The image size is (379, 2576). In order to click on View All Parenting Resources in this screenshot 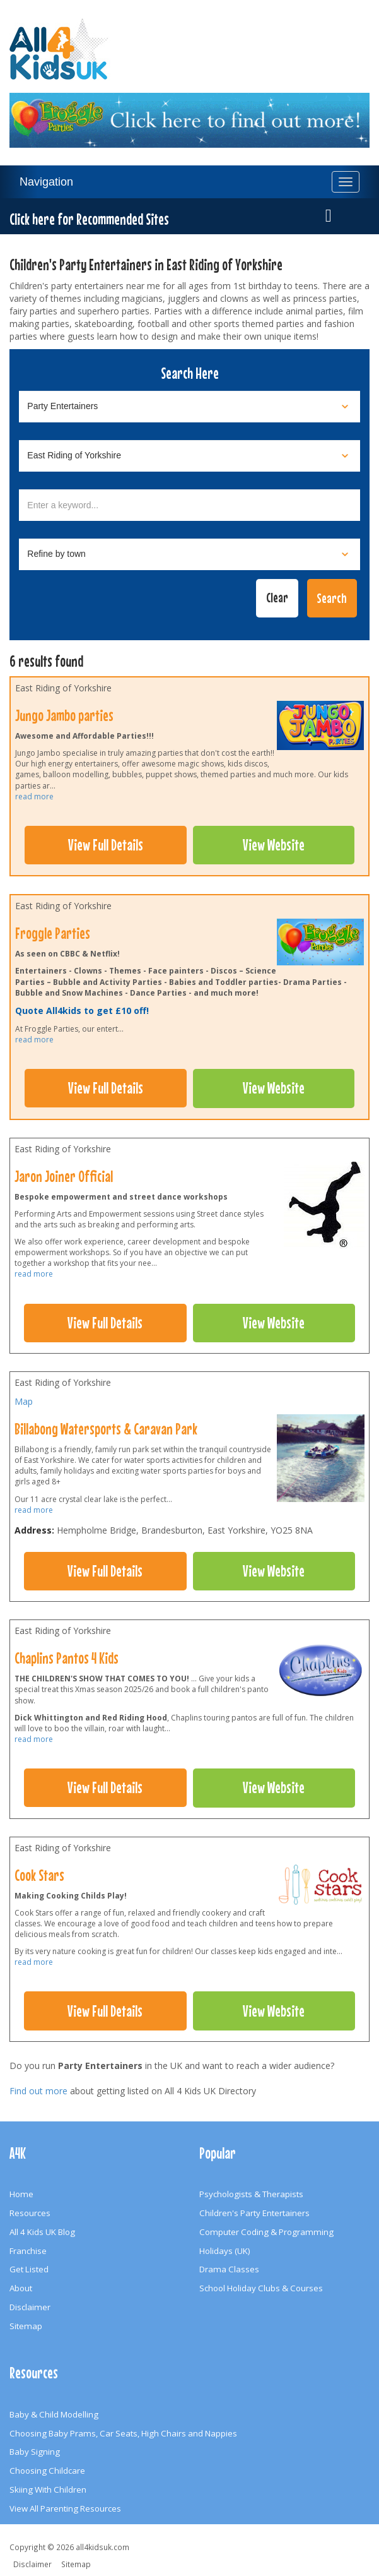, I will do `click(65, 2508)`.